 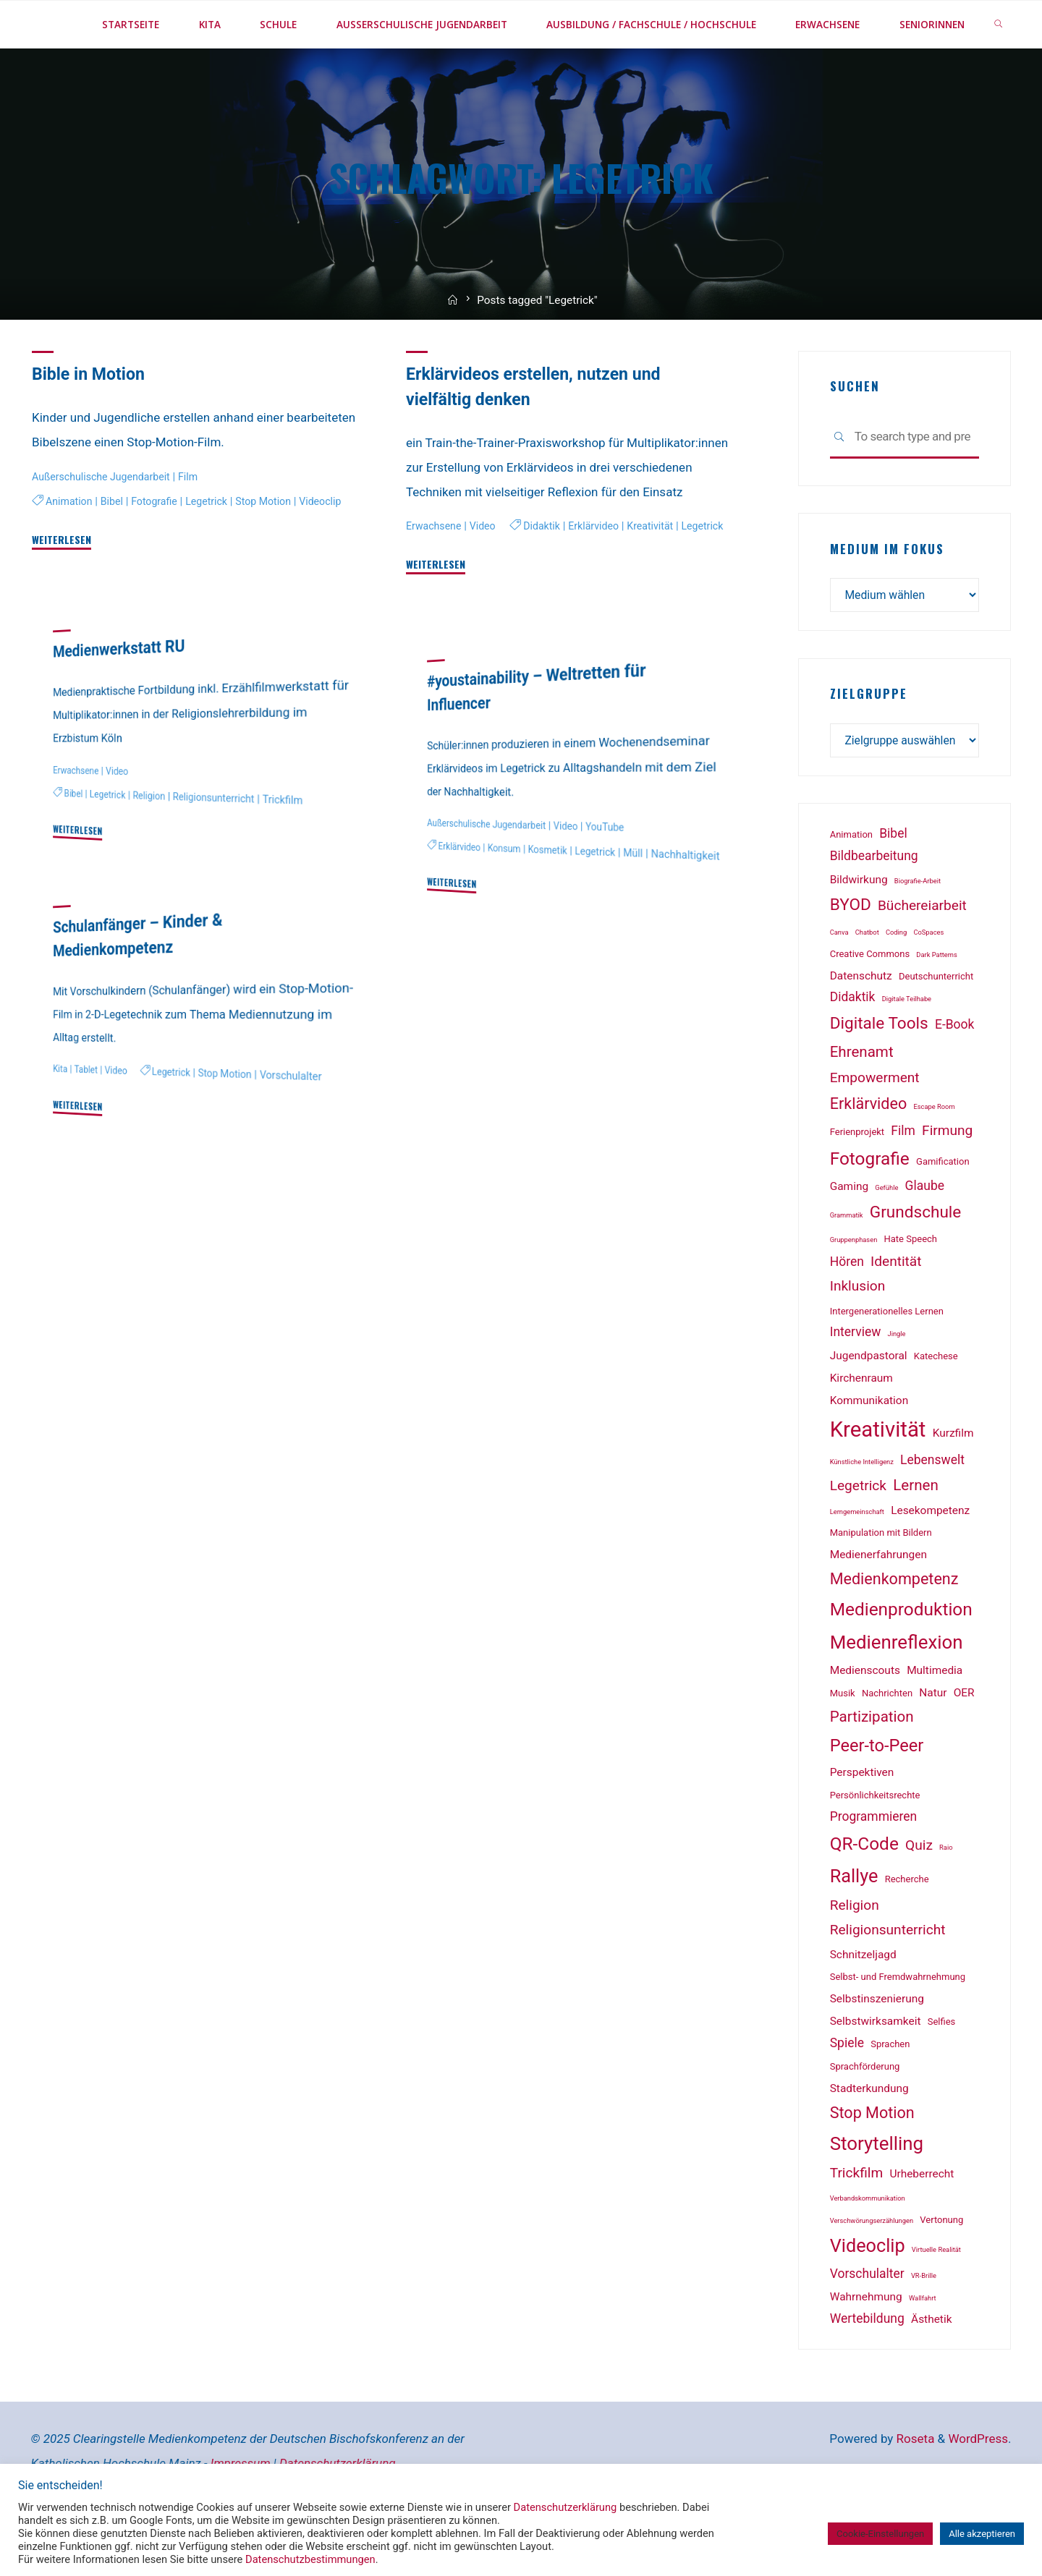 I want to click on Kita, so click(x=61, y=1116).